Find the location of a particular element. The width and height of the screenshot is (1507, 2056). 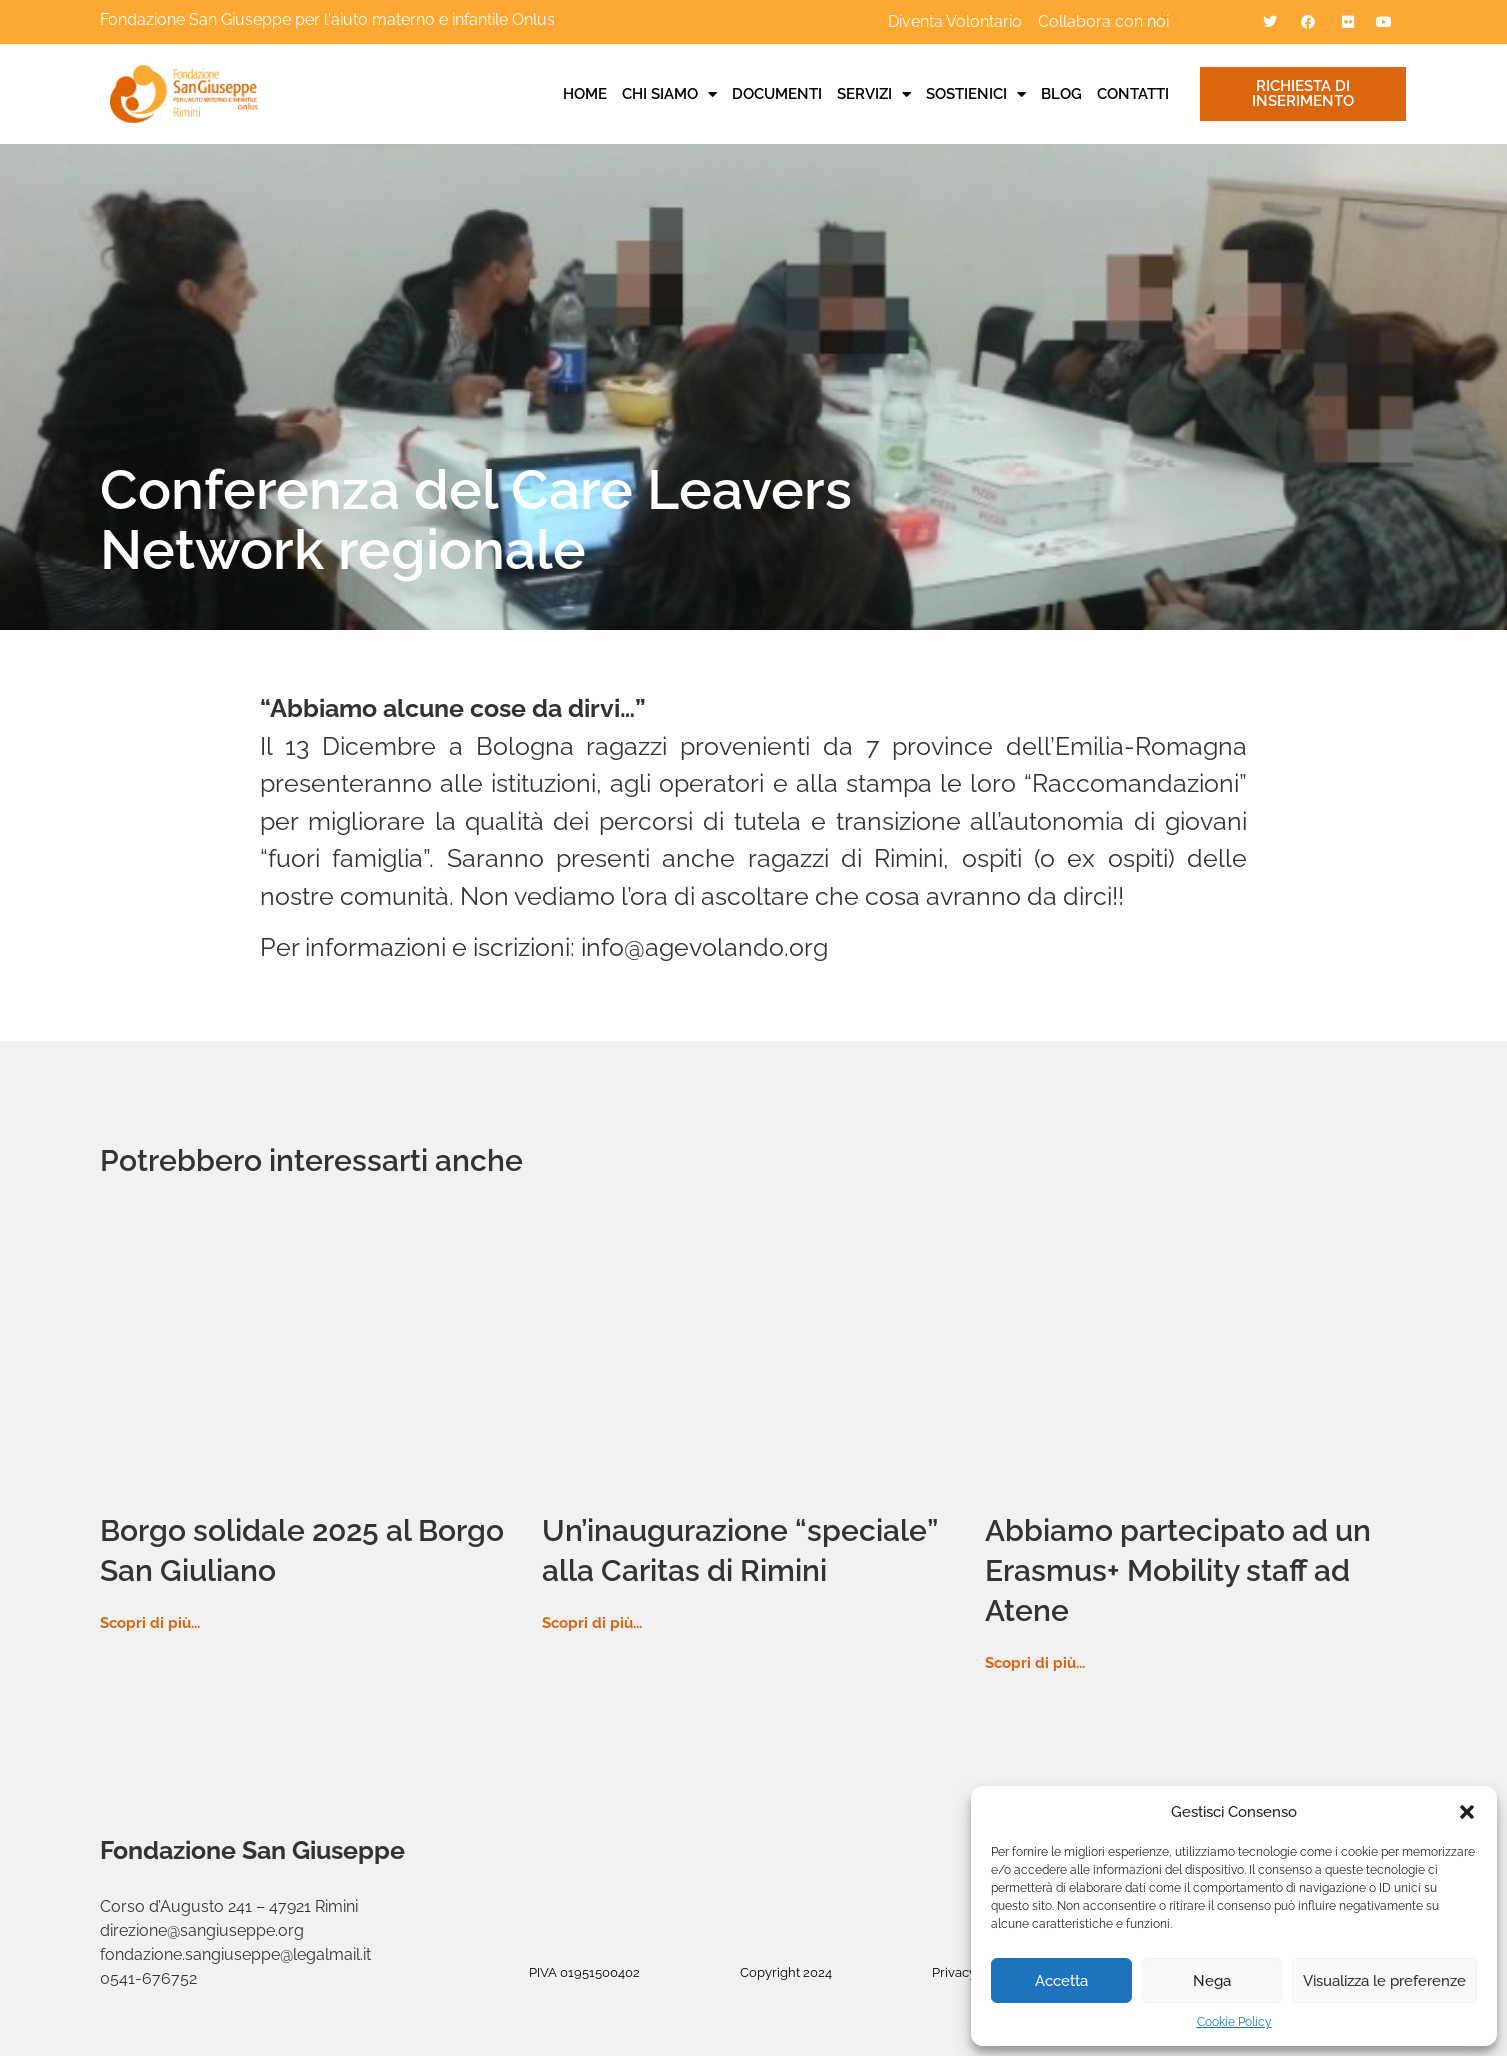

Documenti is located at coordinates (777, 94).